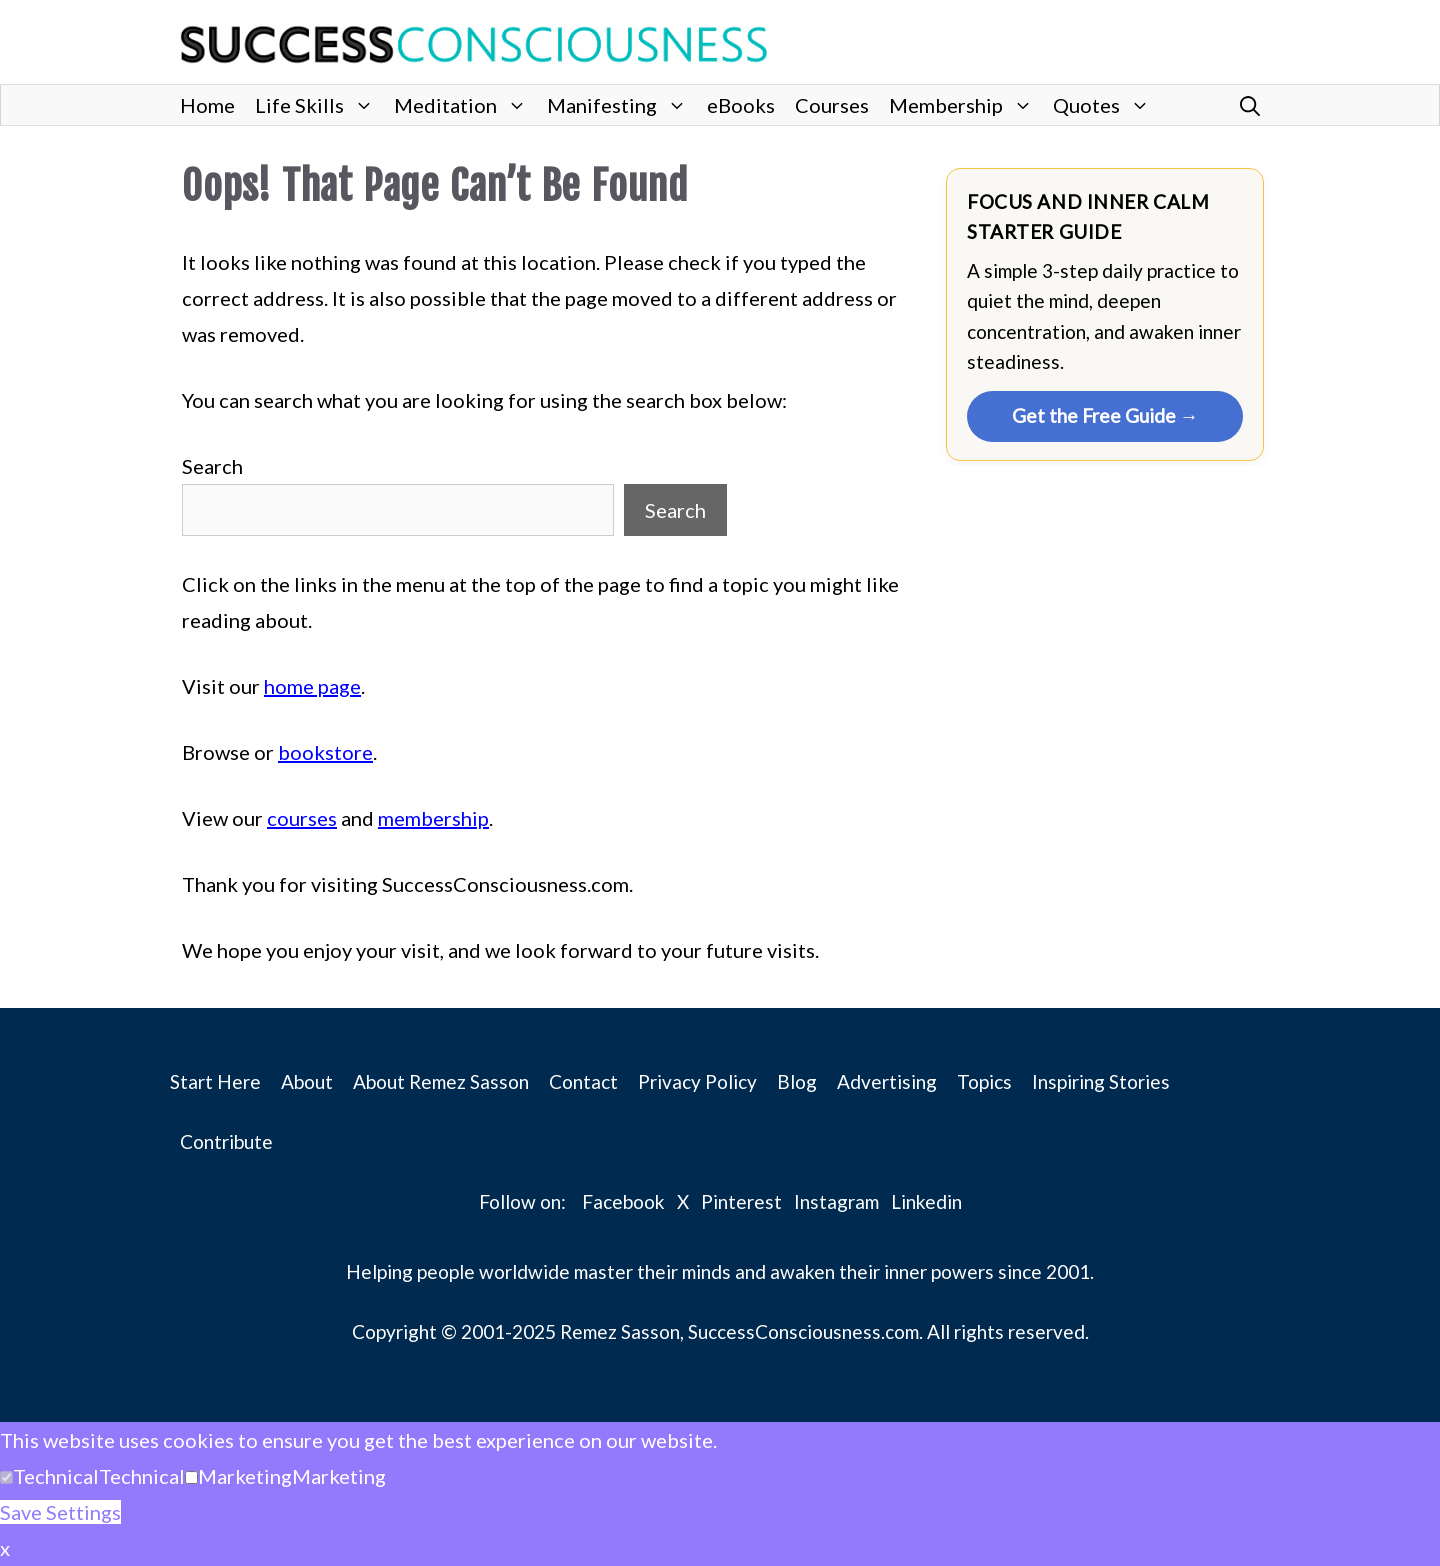 The height and width of the screenshot is (1566, 1440). Describe the element at coordinates (966, 105) in the screenshot. I see `Membership` at that location.